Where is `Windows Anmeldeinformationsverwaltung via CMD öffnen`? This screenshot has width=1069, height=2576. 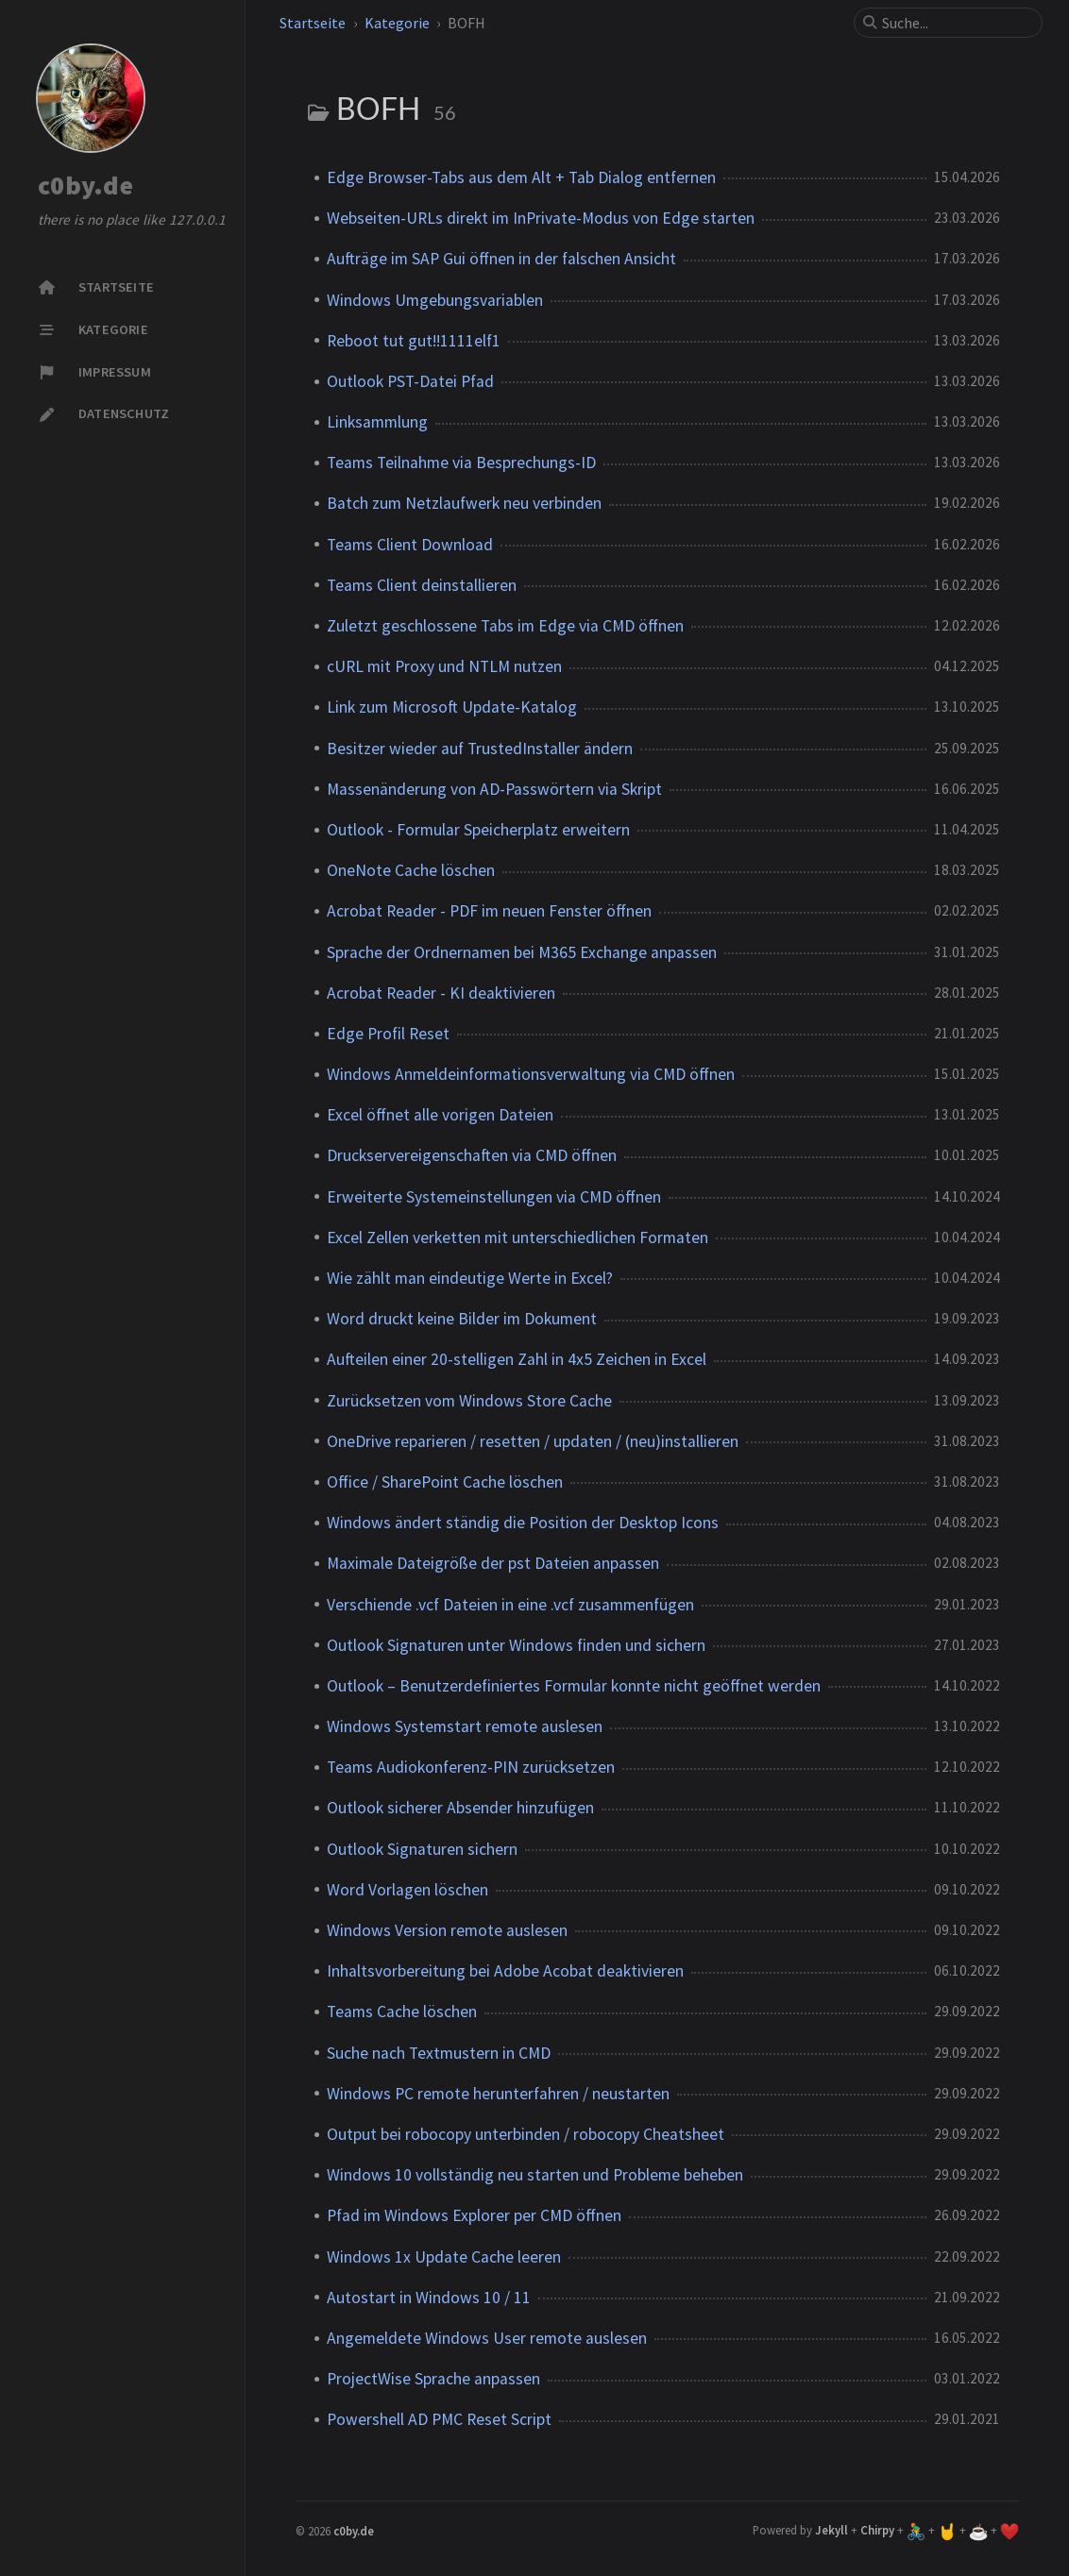
Windows Anmeldeinformationsverwaltung via CMD öffnen is located at coordinates (531, 1074).